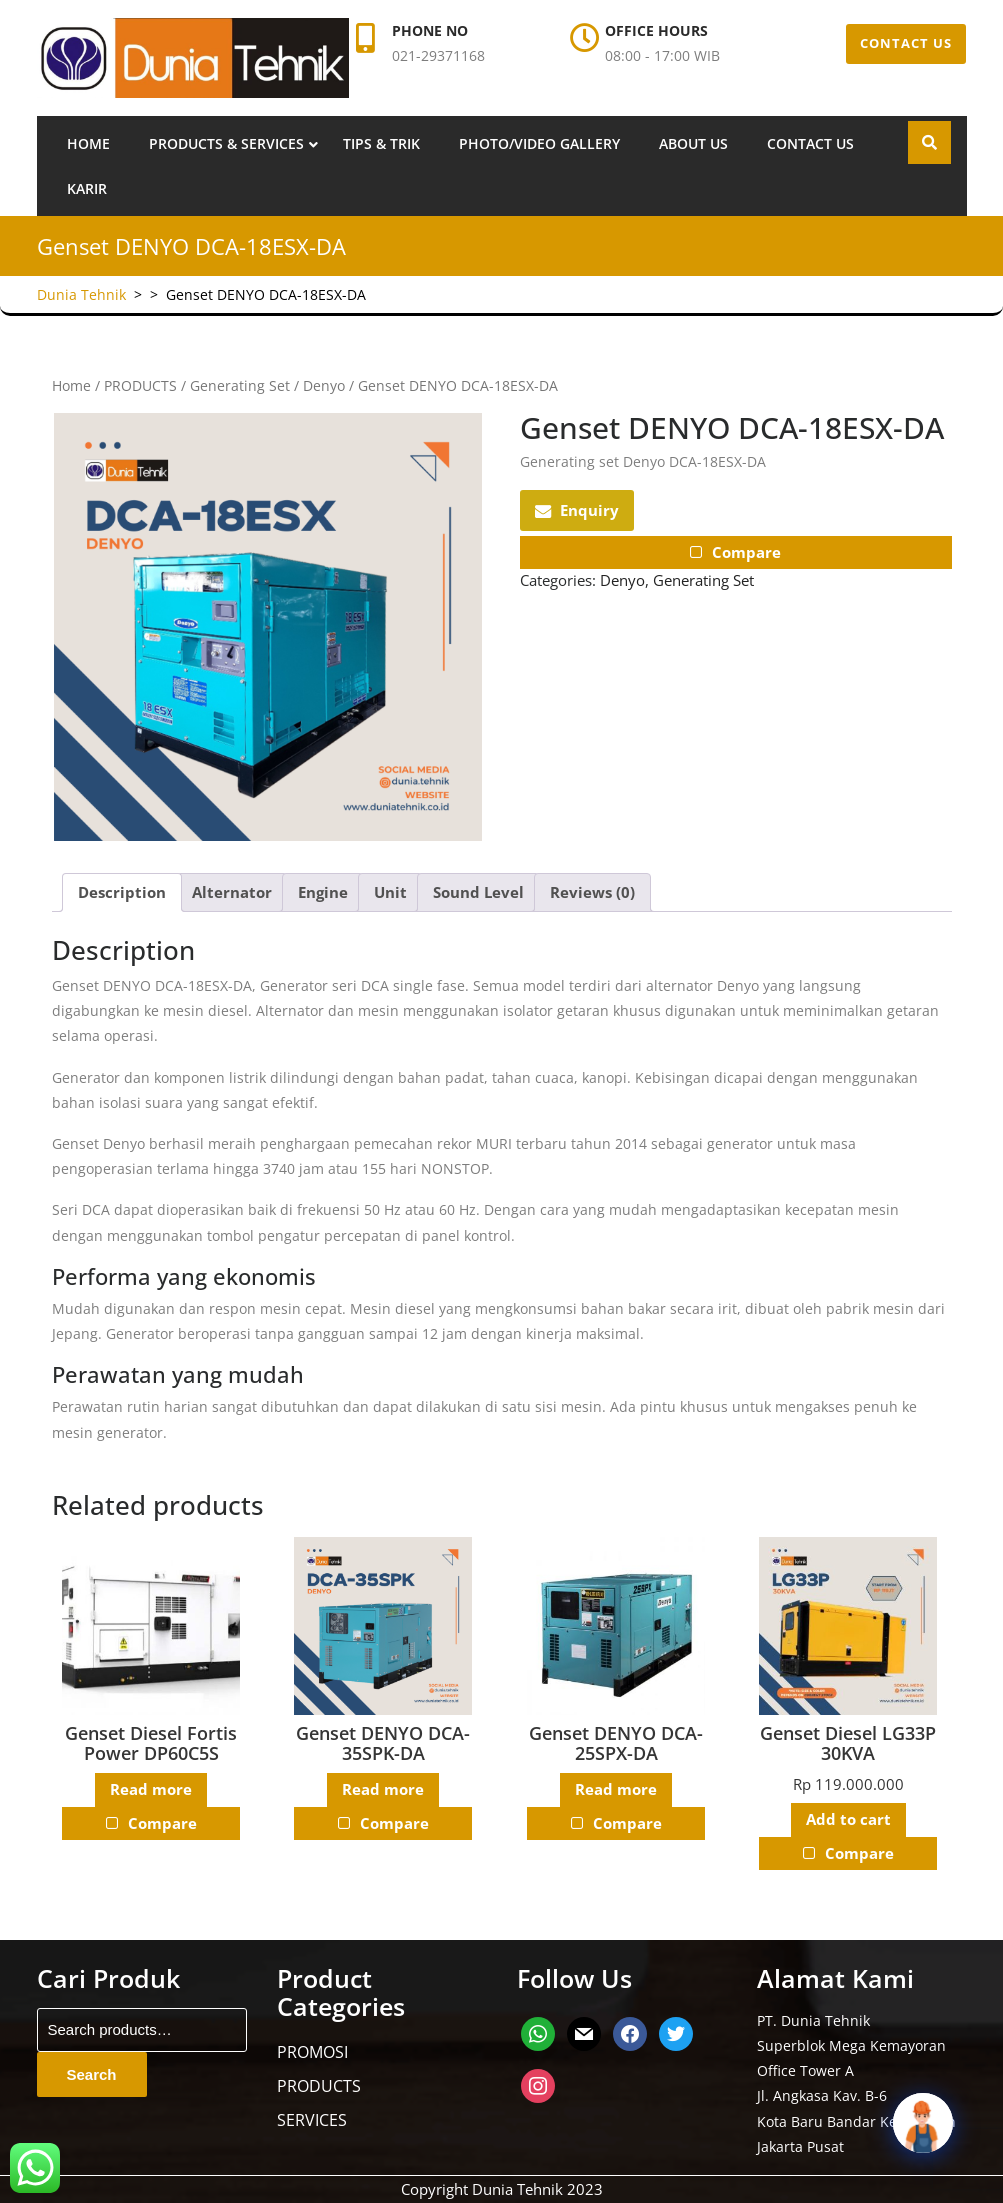 This screenshot has height=2203, width=1003. What do you see at coordinates (810, 143) in the screenshot?
I see `Contact us` at bounding box center [810, 143].